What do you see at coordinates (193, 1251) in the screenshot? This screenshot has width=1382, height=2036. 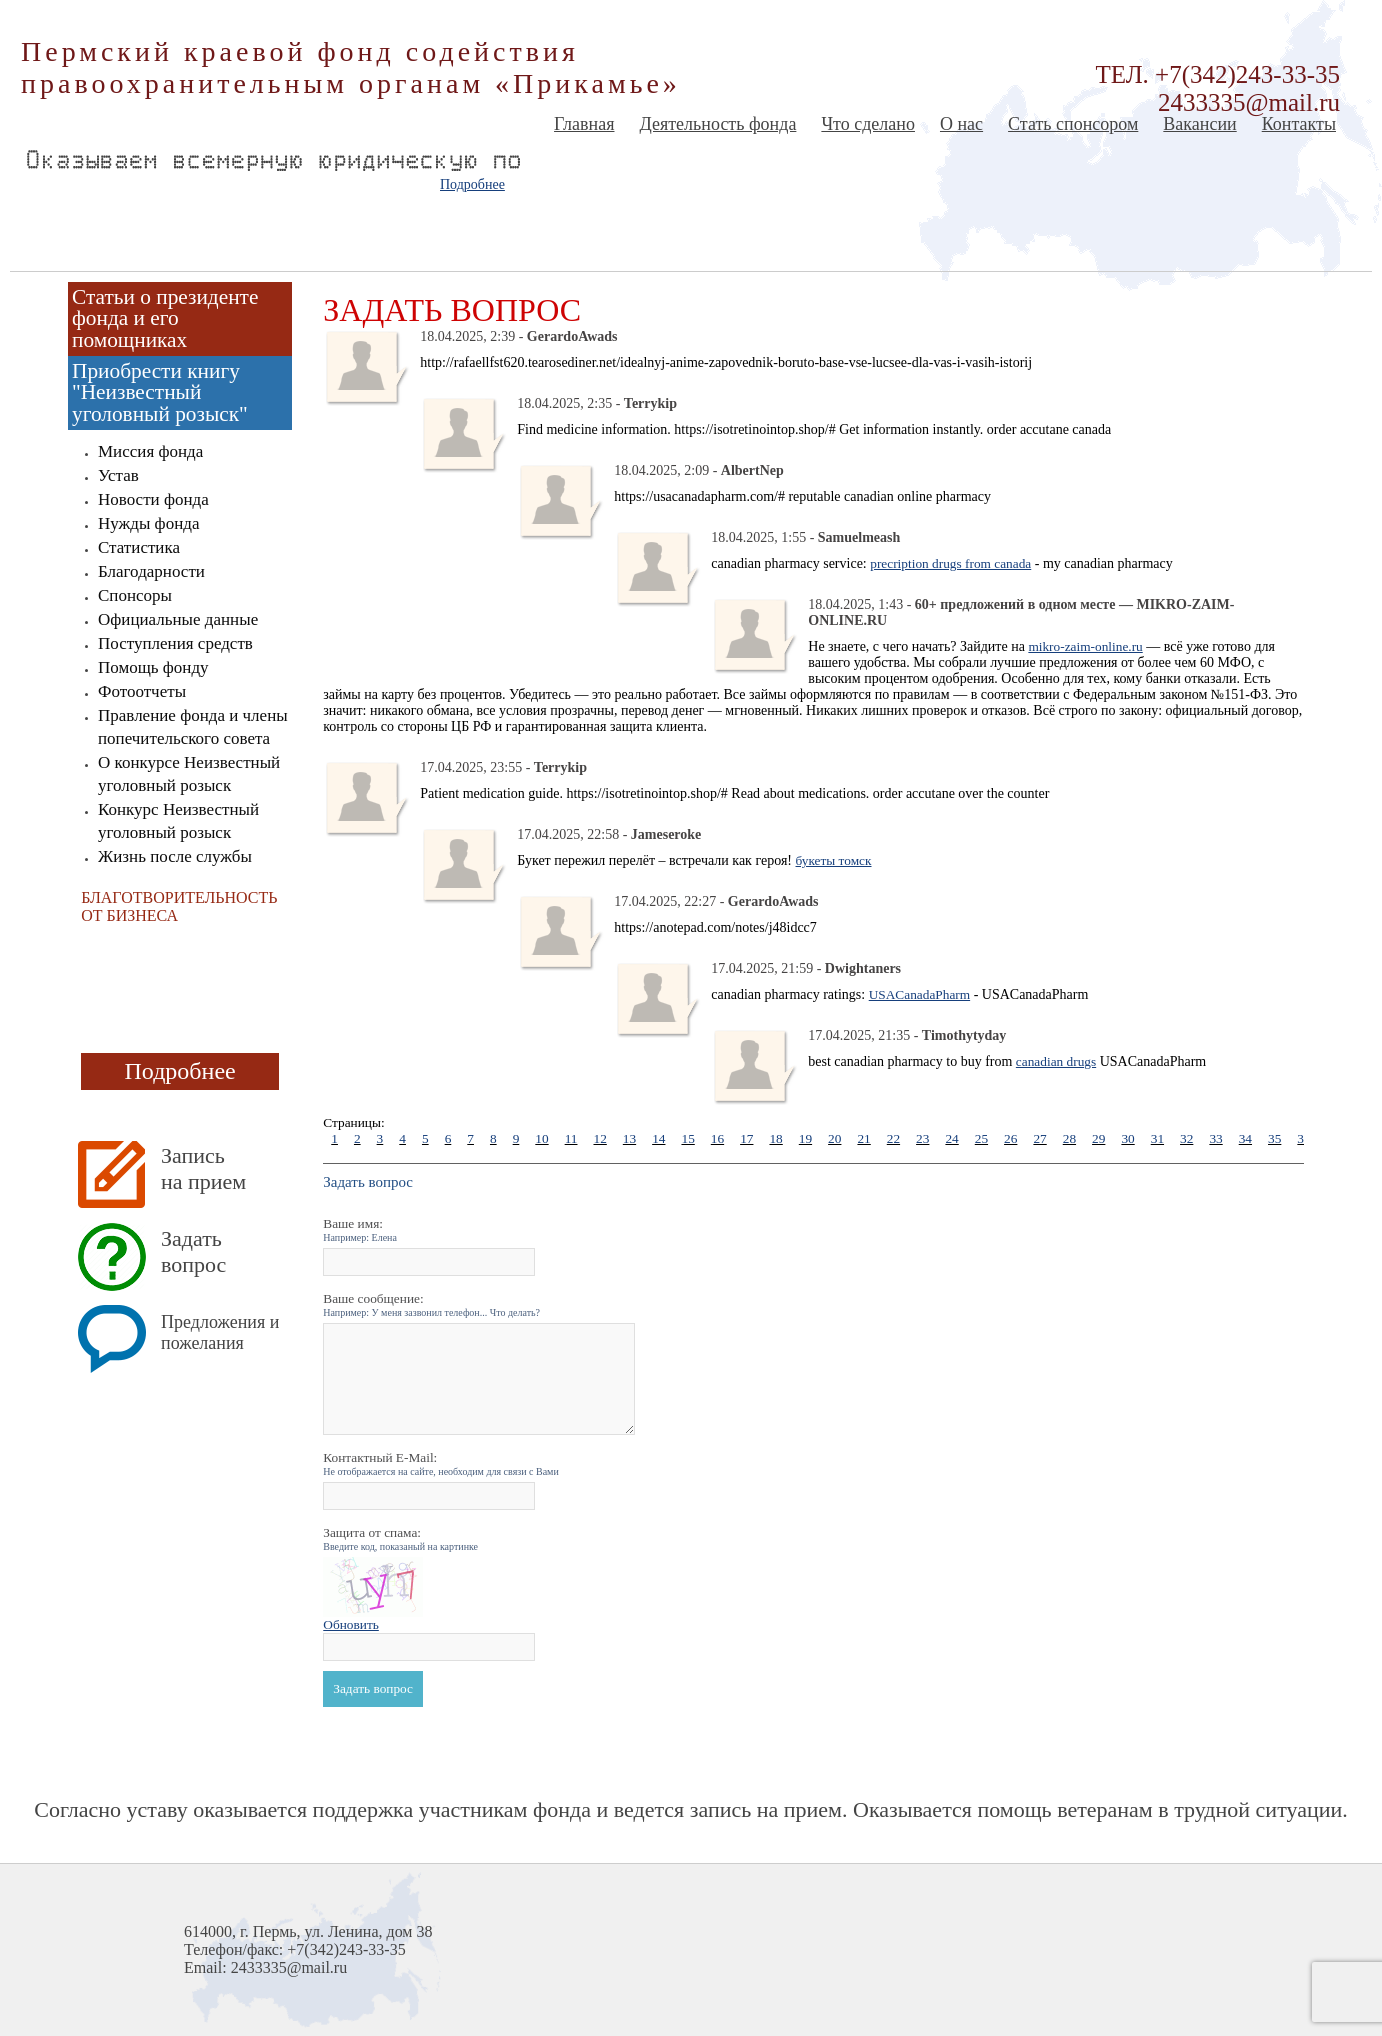 I see `Задать вопрос` at bounding box center [193, 1251].